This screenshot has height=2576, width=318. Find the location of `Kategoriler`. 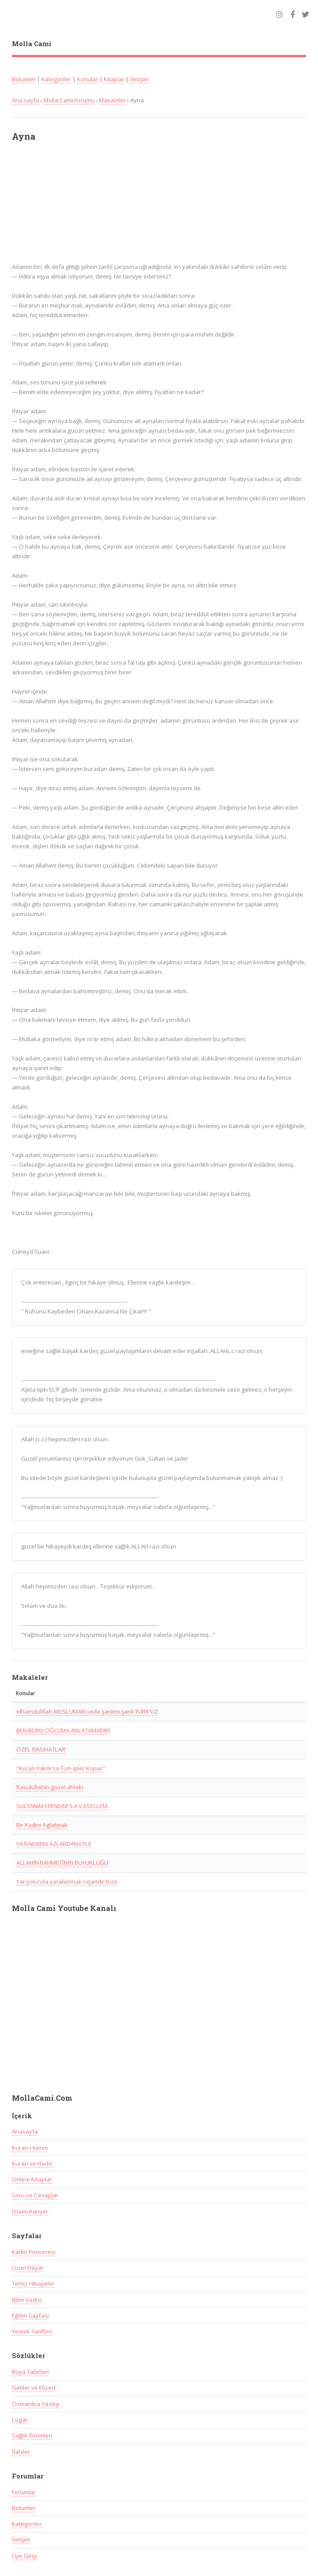

Kategoriler is located at coordinates (56, 79).